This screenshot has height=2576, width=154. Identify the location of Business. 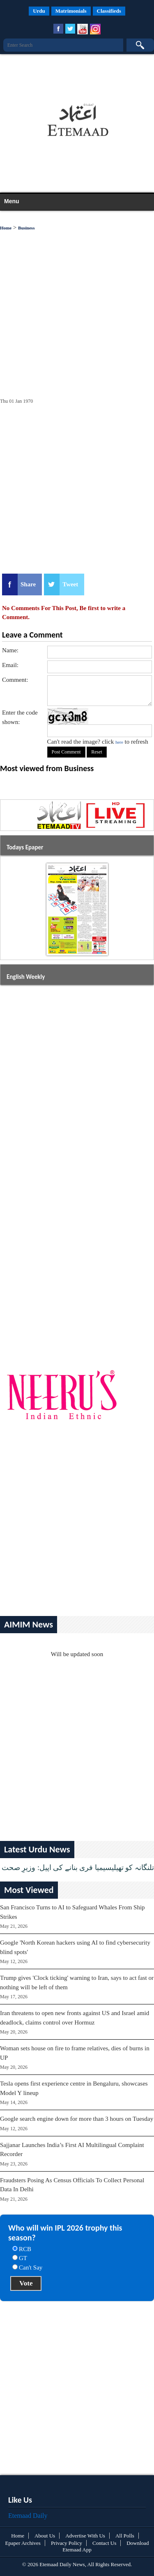
(26, 227).